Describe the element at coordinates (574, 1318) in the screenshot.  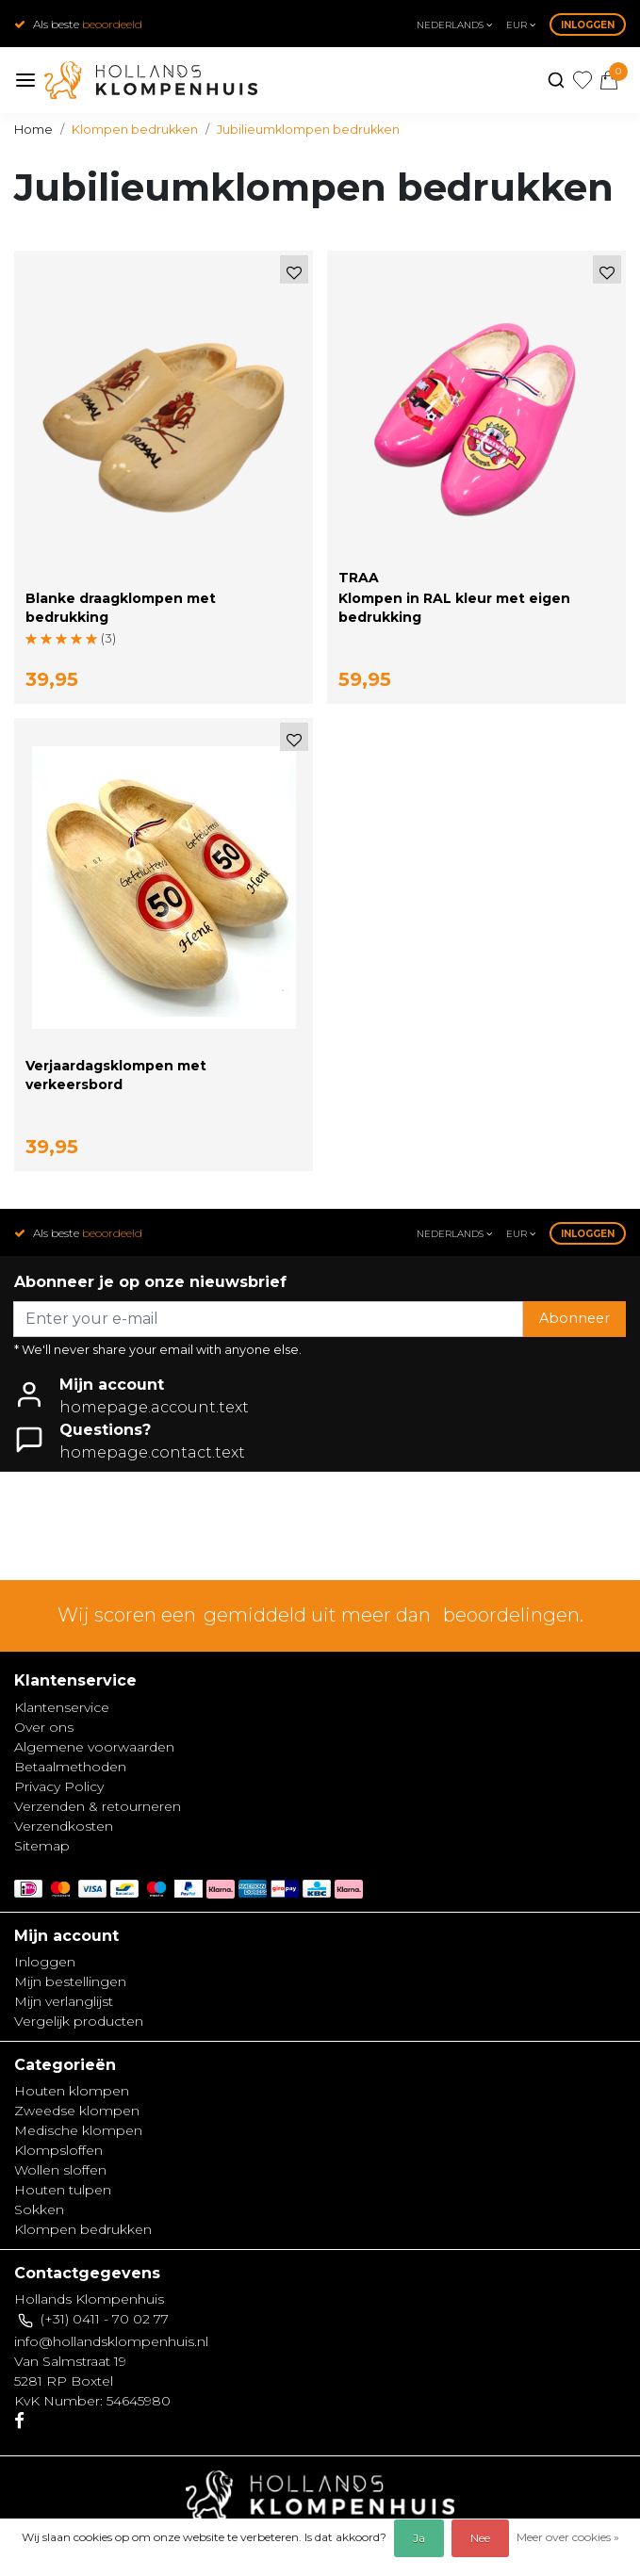
I see `Abonneer` at that location.